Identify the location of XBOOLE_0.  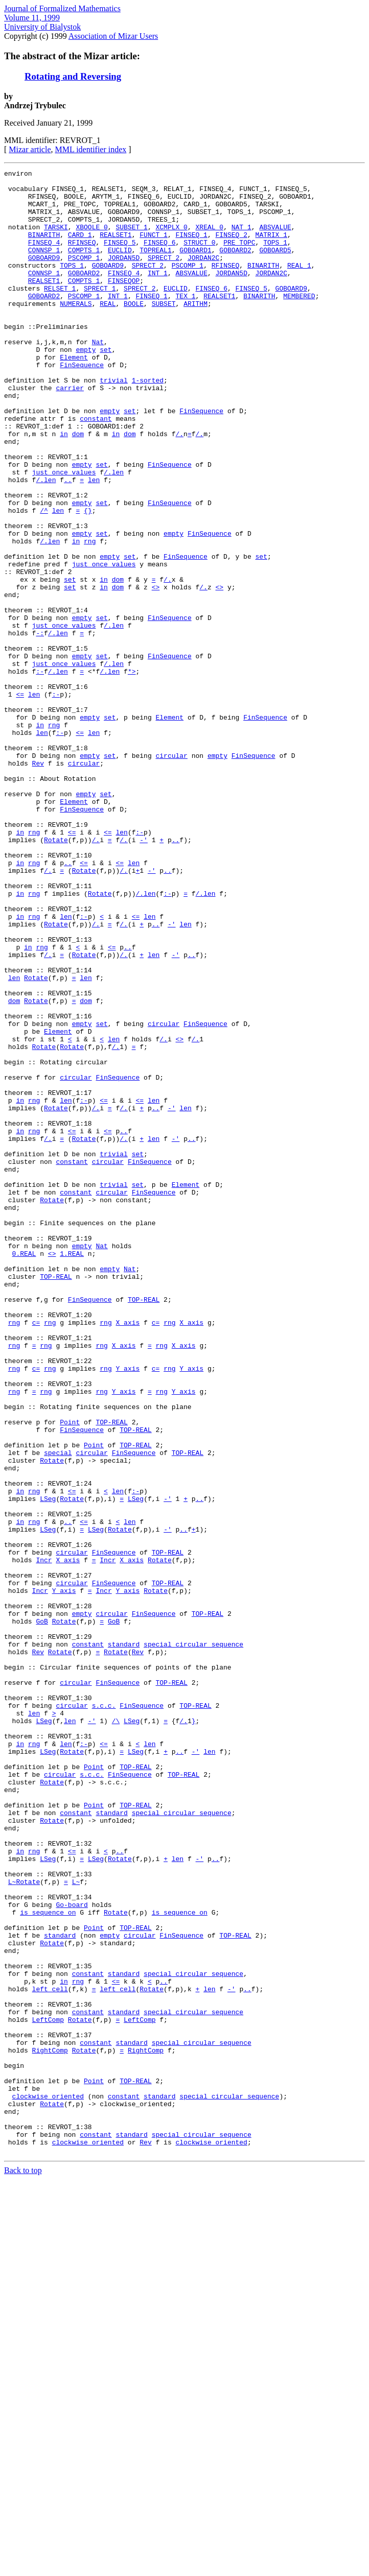
(91, 239).